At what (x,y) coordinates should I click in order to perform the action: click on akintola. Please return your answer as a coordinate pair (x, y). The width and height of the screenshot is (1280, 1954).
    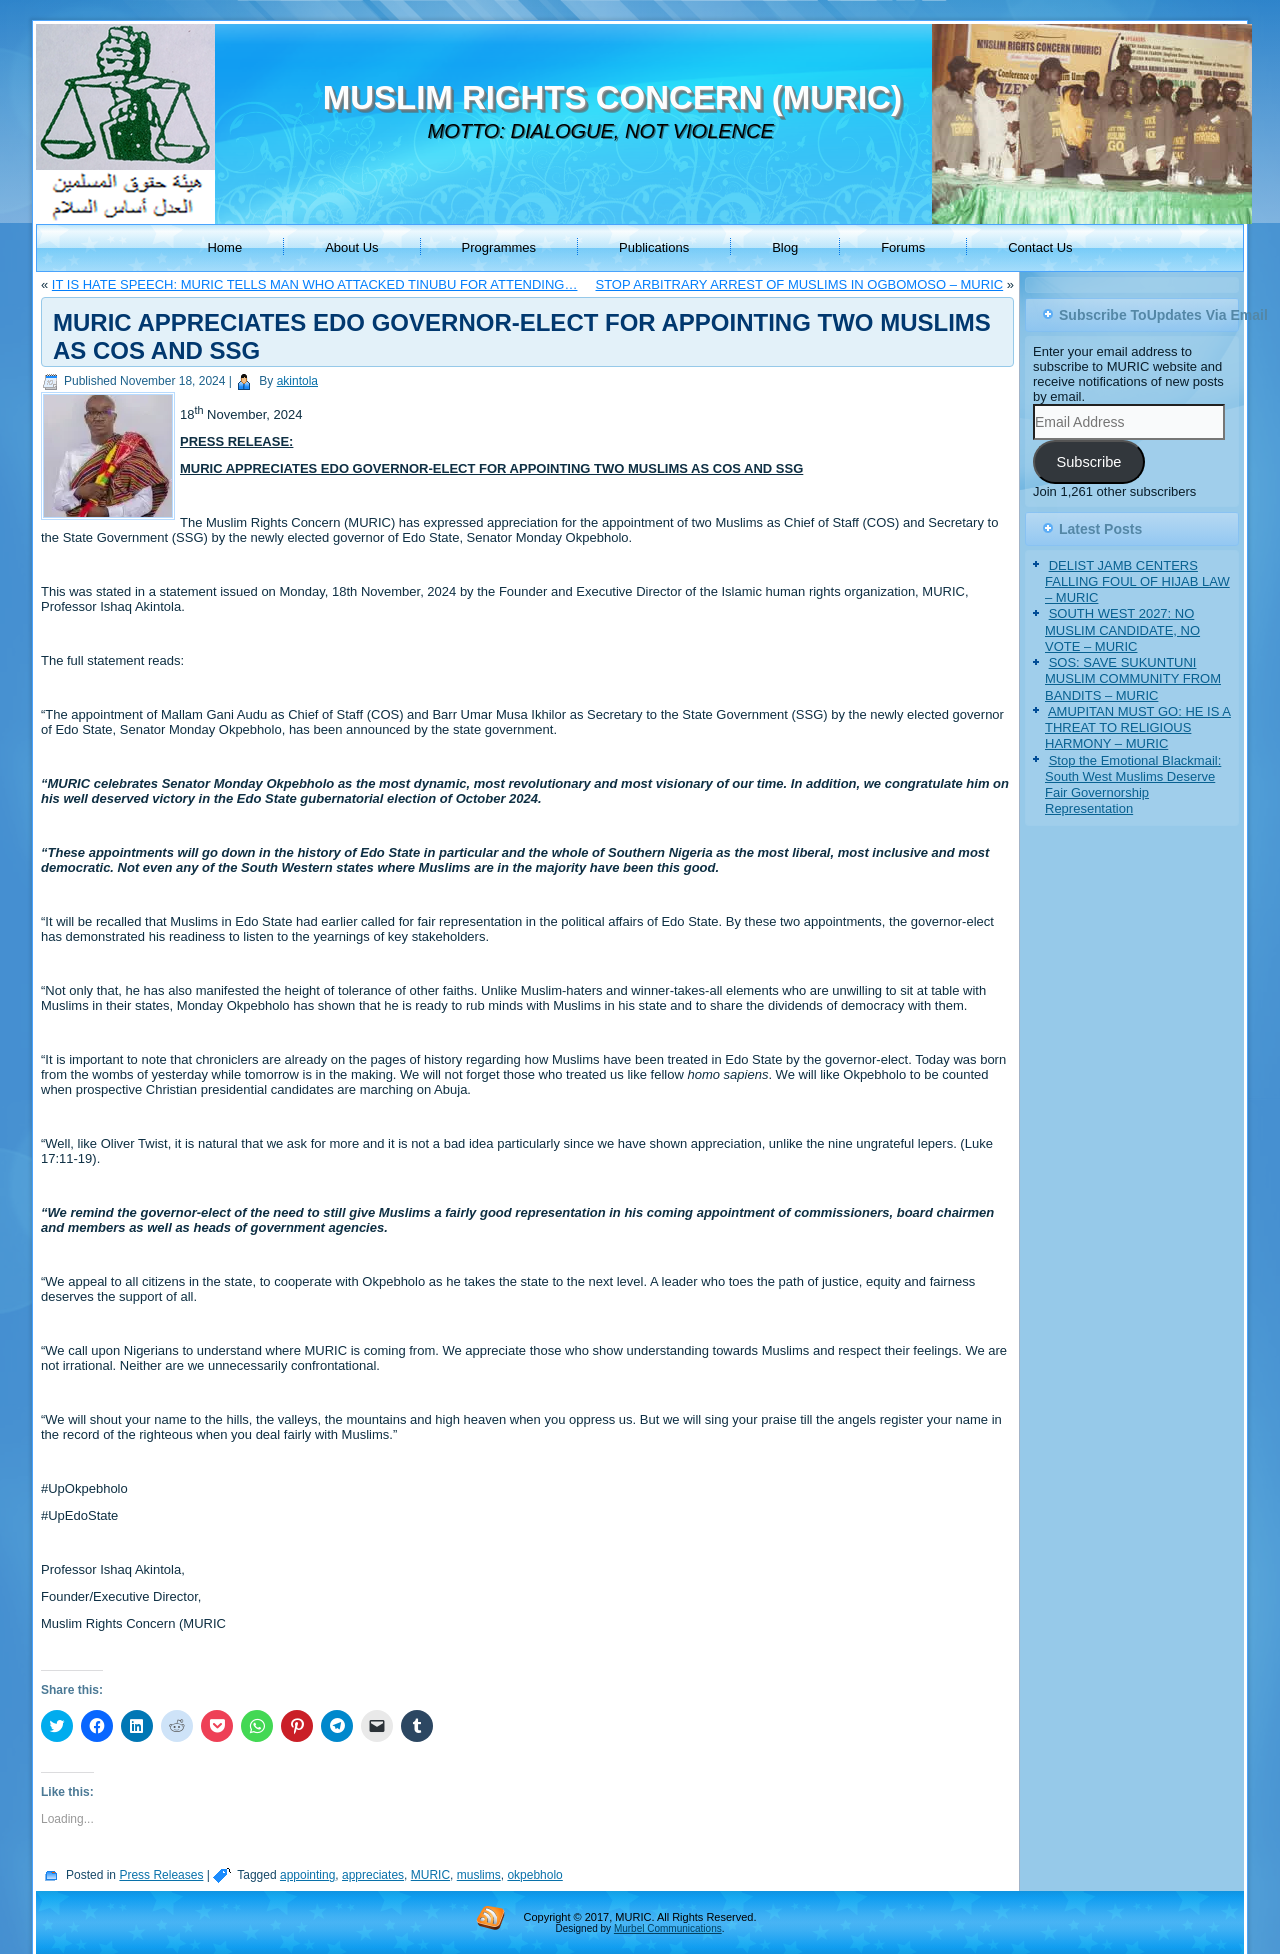
    Looking at the image, I should click on (297, 381).